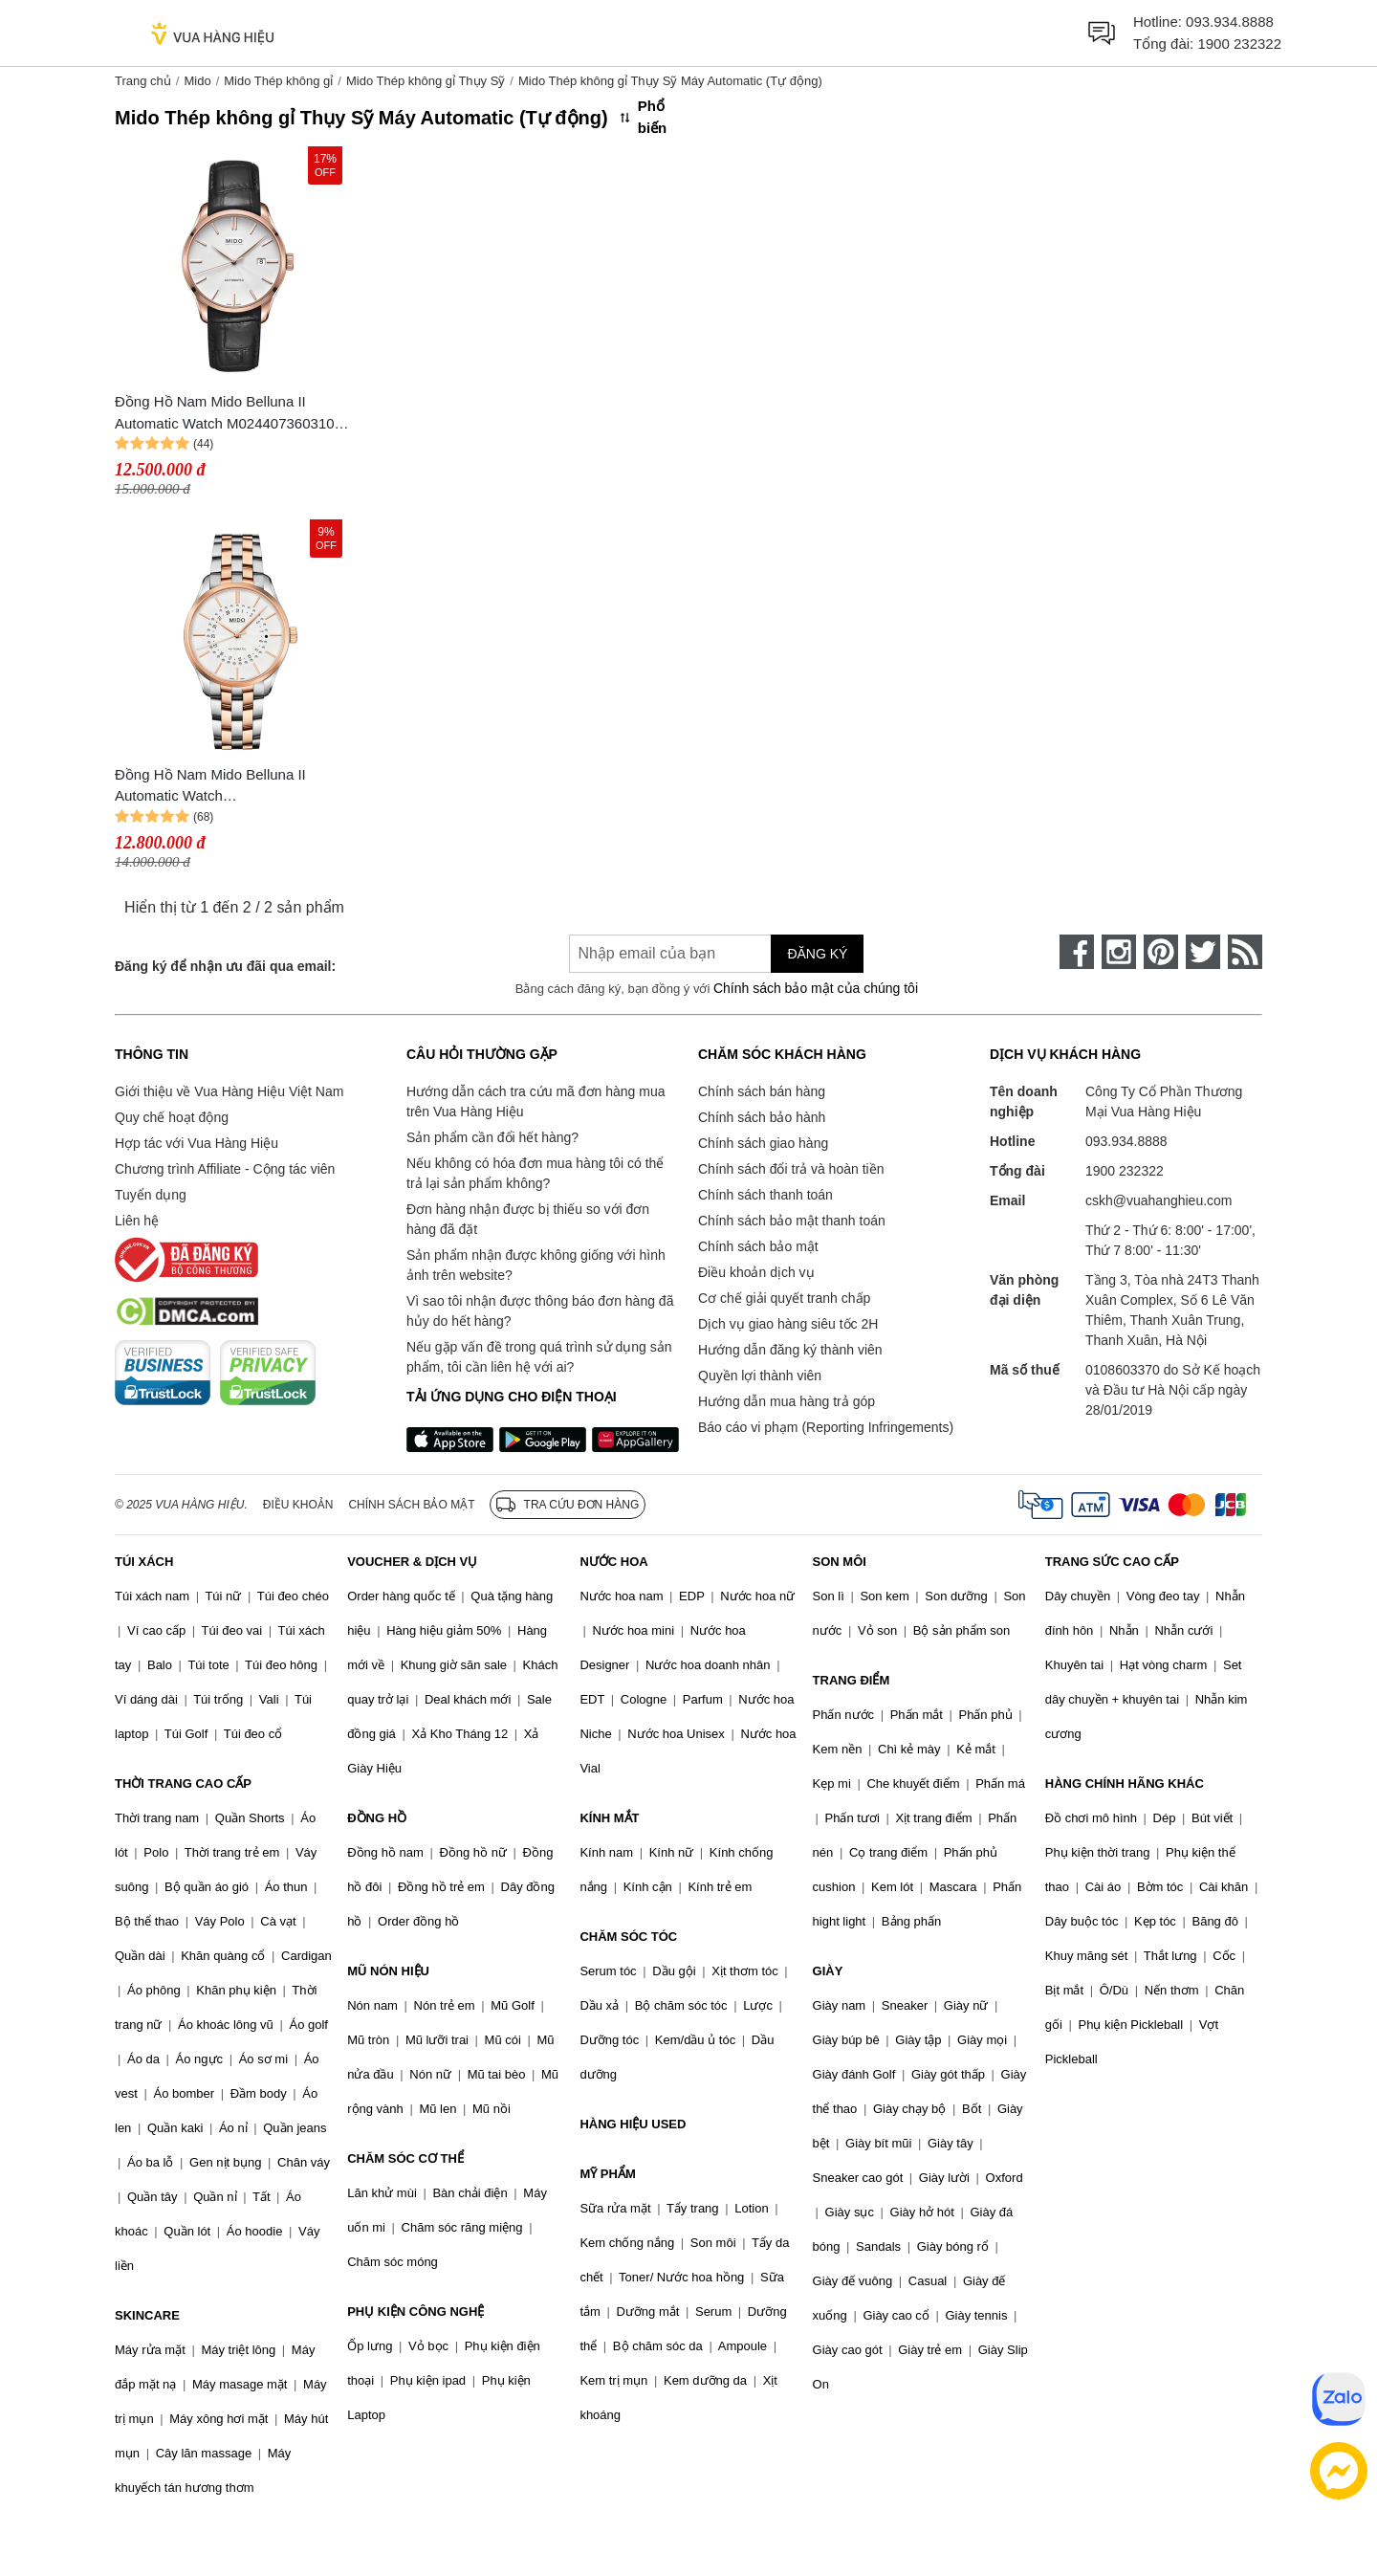 The height and width of the screenshot is (2576, 1377). What do you see at coordinates (225, 1169) in the screenshot?
I see `Chương trình Affiliate - Cộng tác viên` at bounding box center [225, 1169].